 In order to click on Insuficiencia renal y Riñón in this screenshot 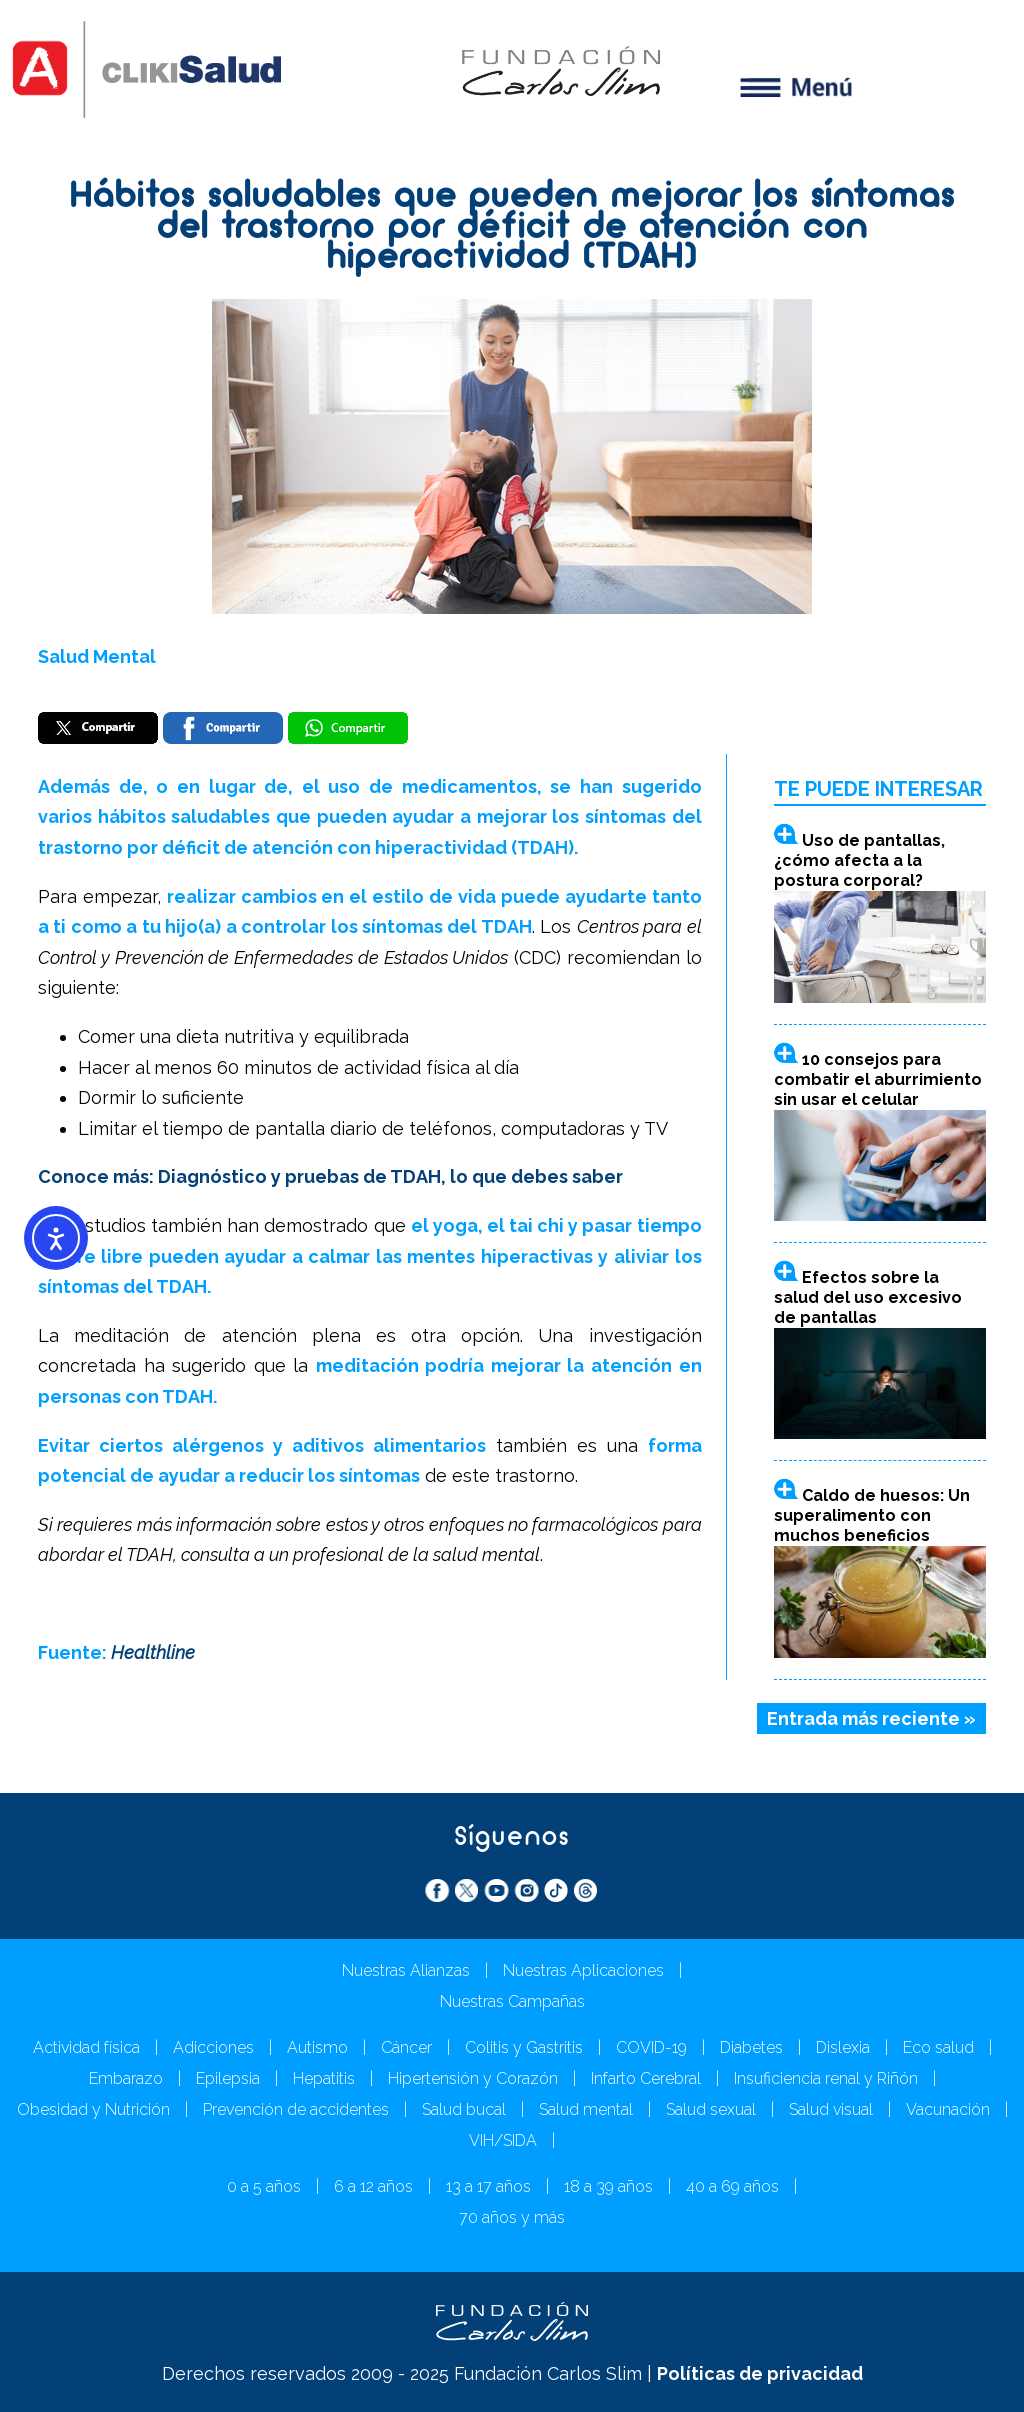, I will do `click(826, 2078)`.